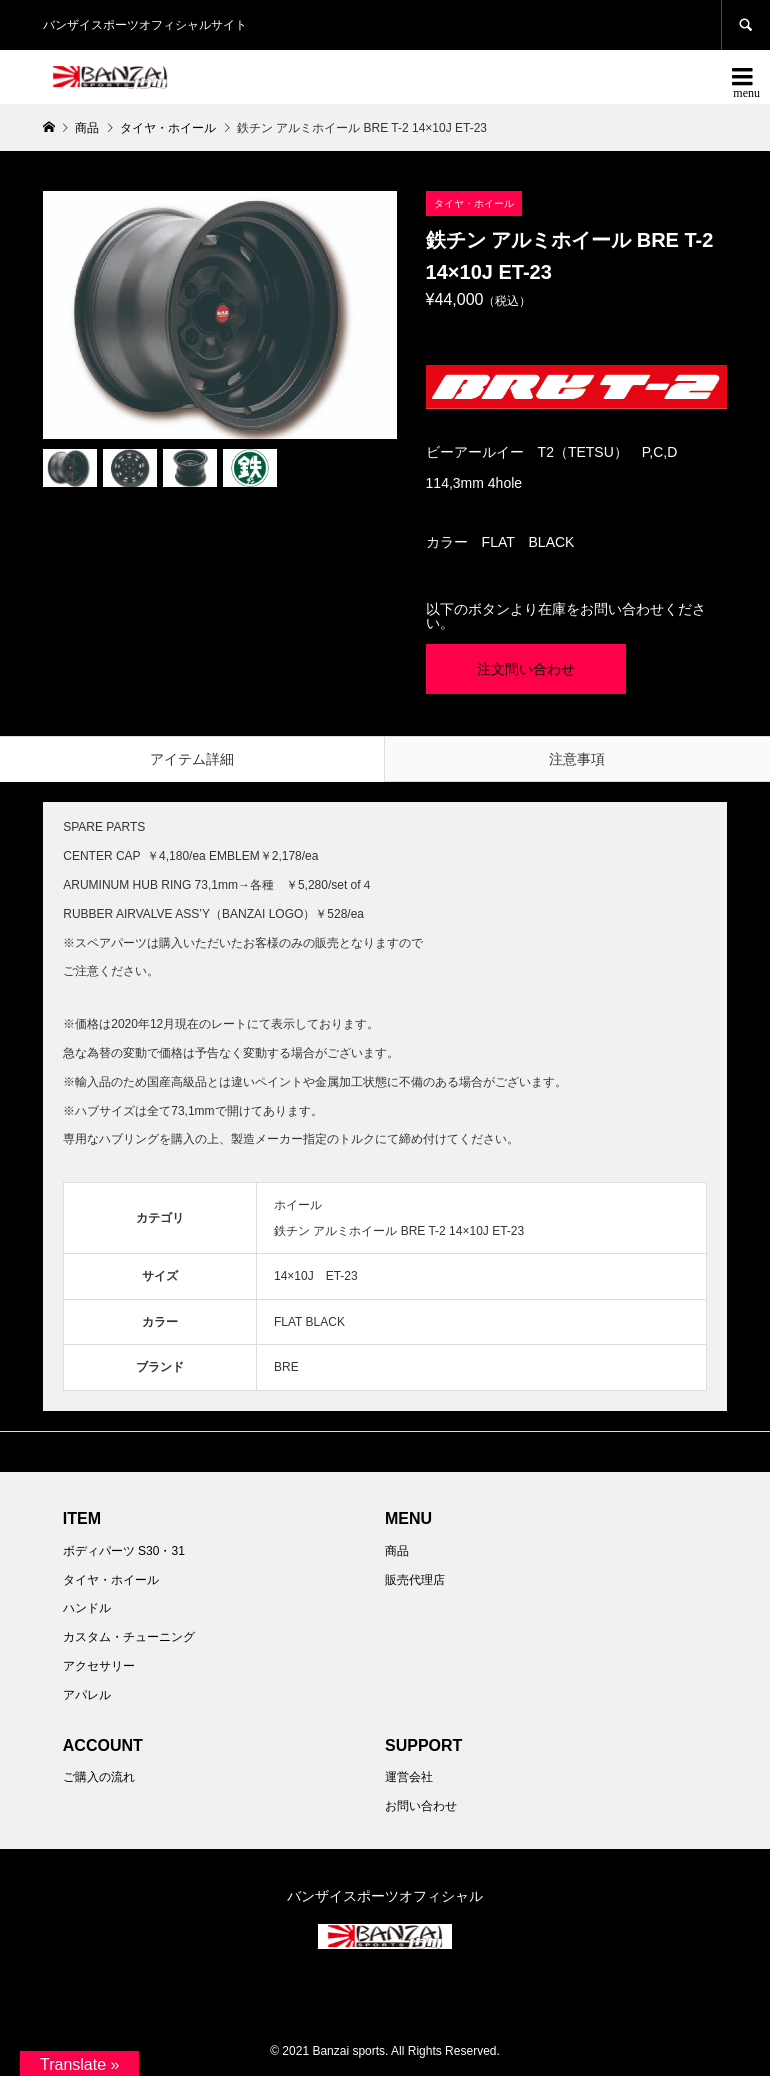  I want to click on 注意事項, so click(577, 759).